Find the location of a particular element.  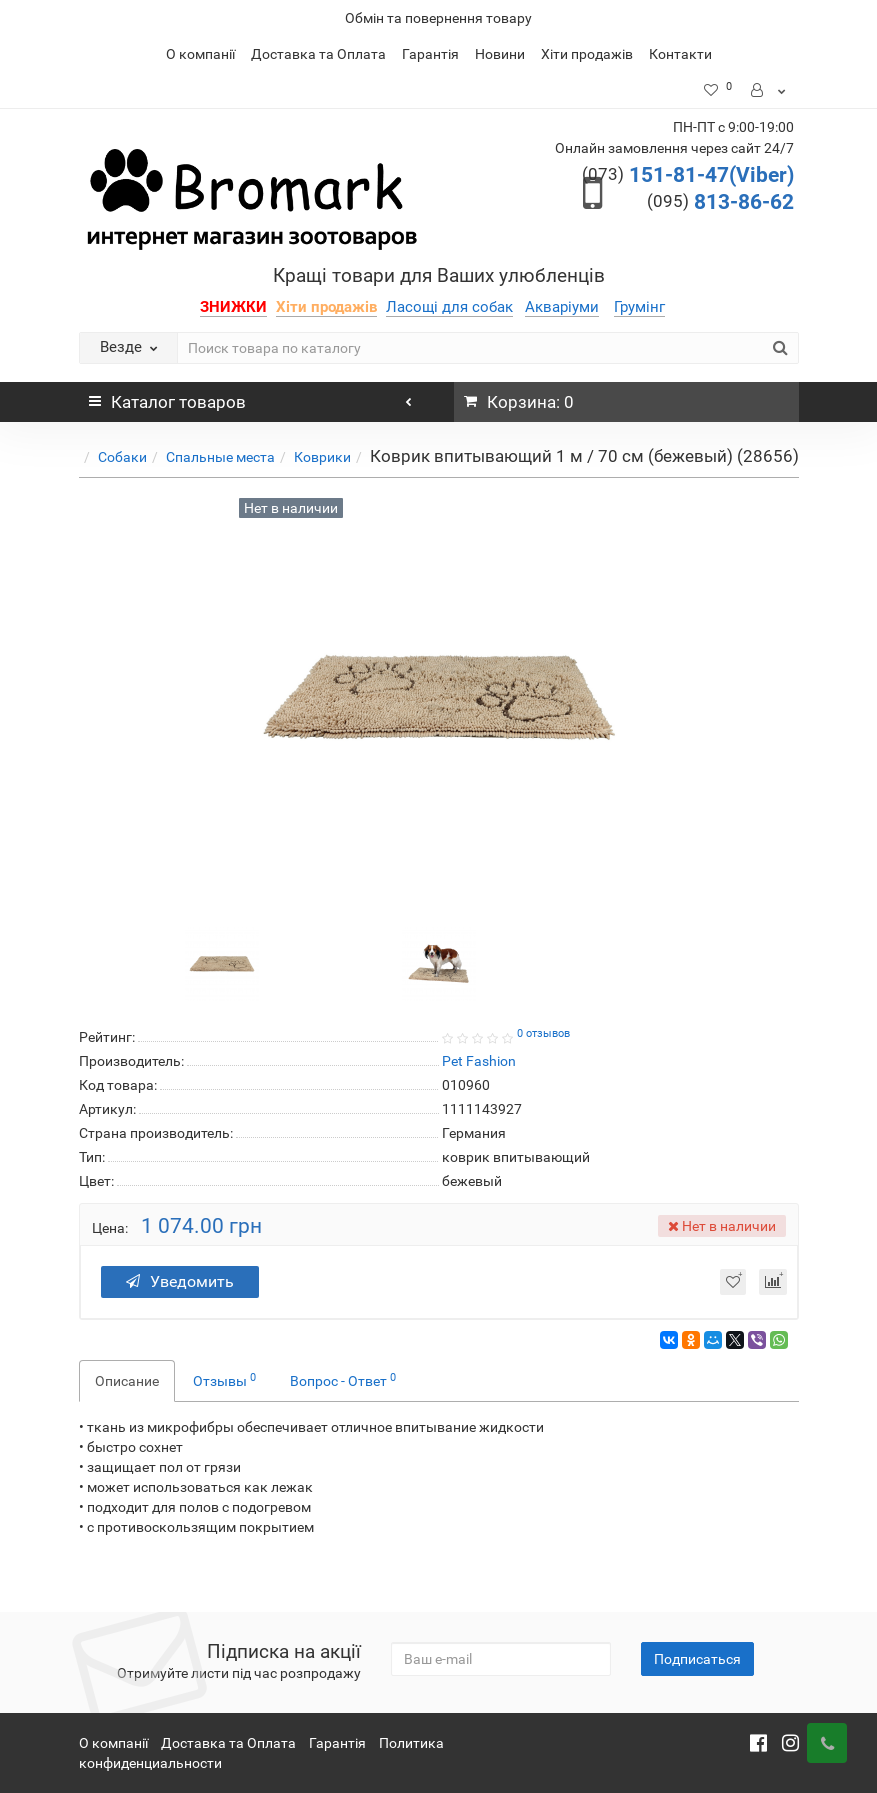

Ласощі для собак is located at coordinates (449, 307).